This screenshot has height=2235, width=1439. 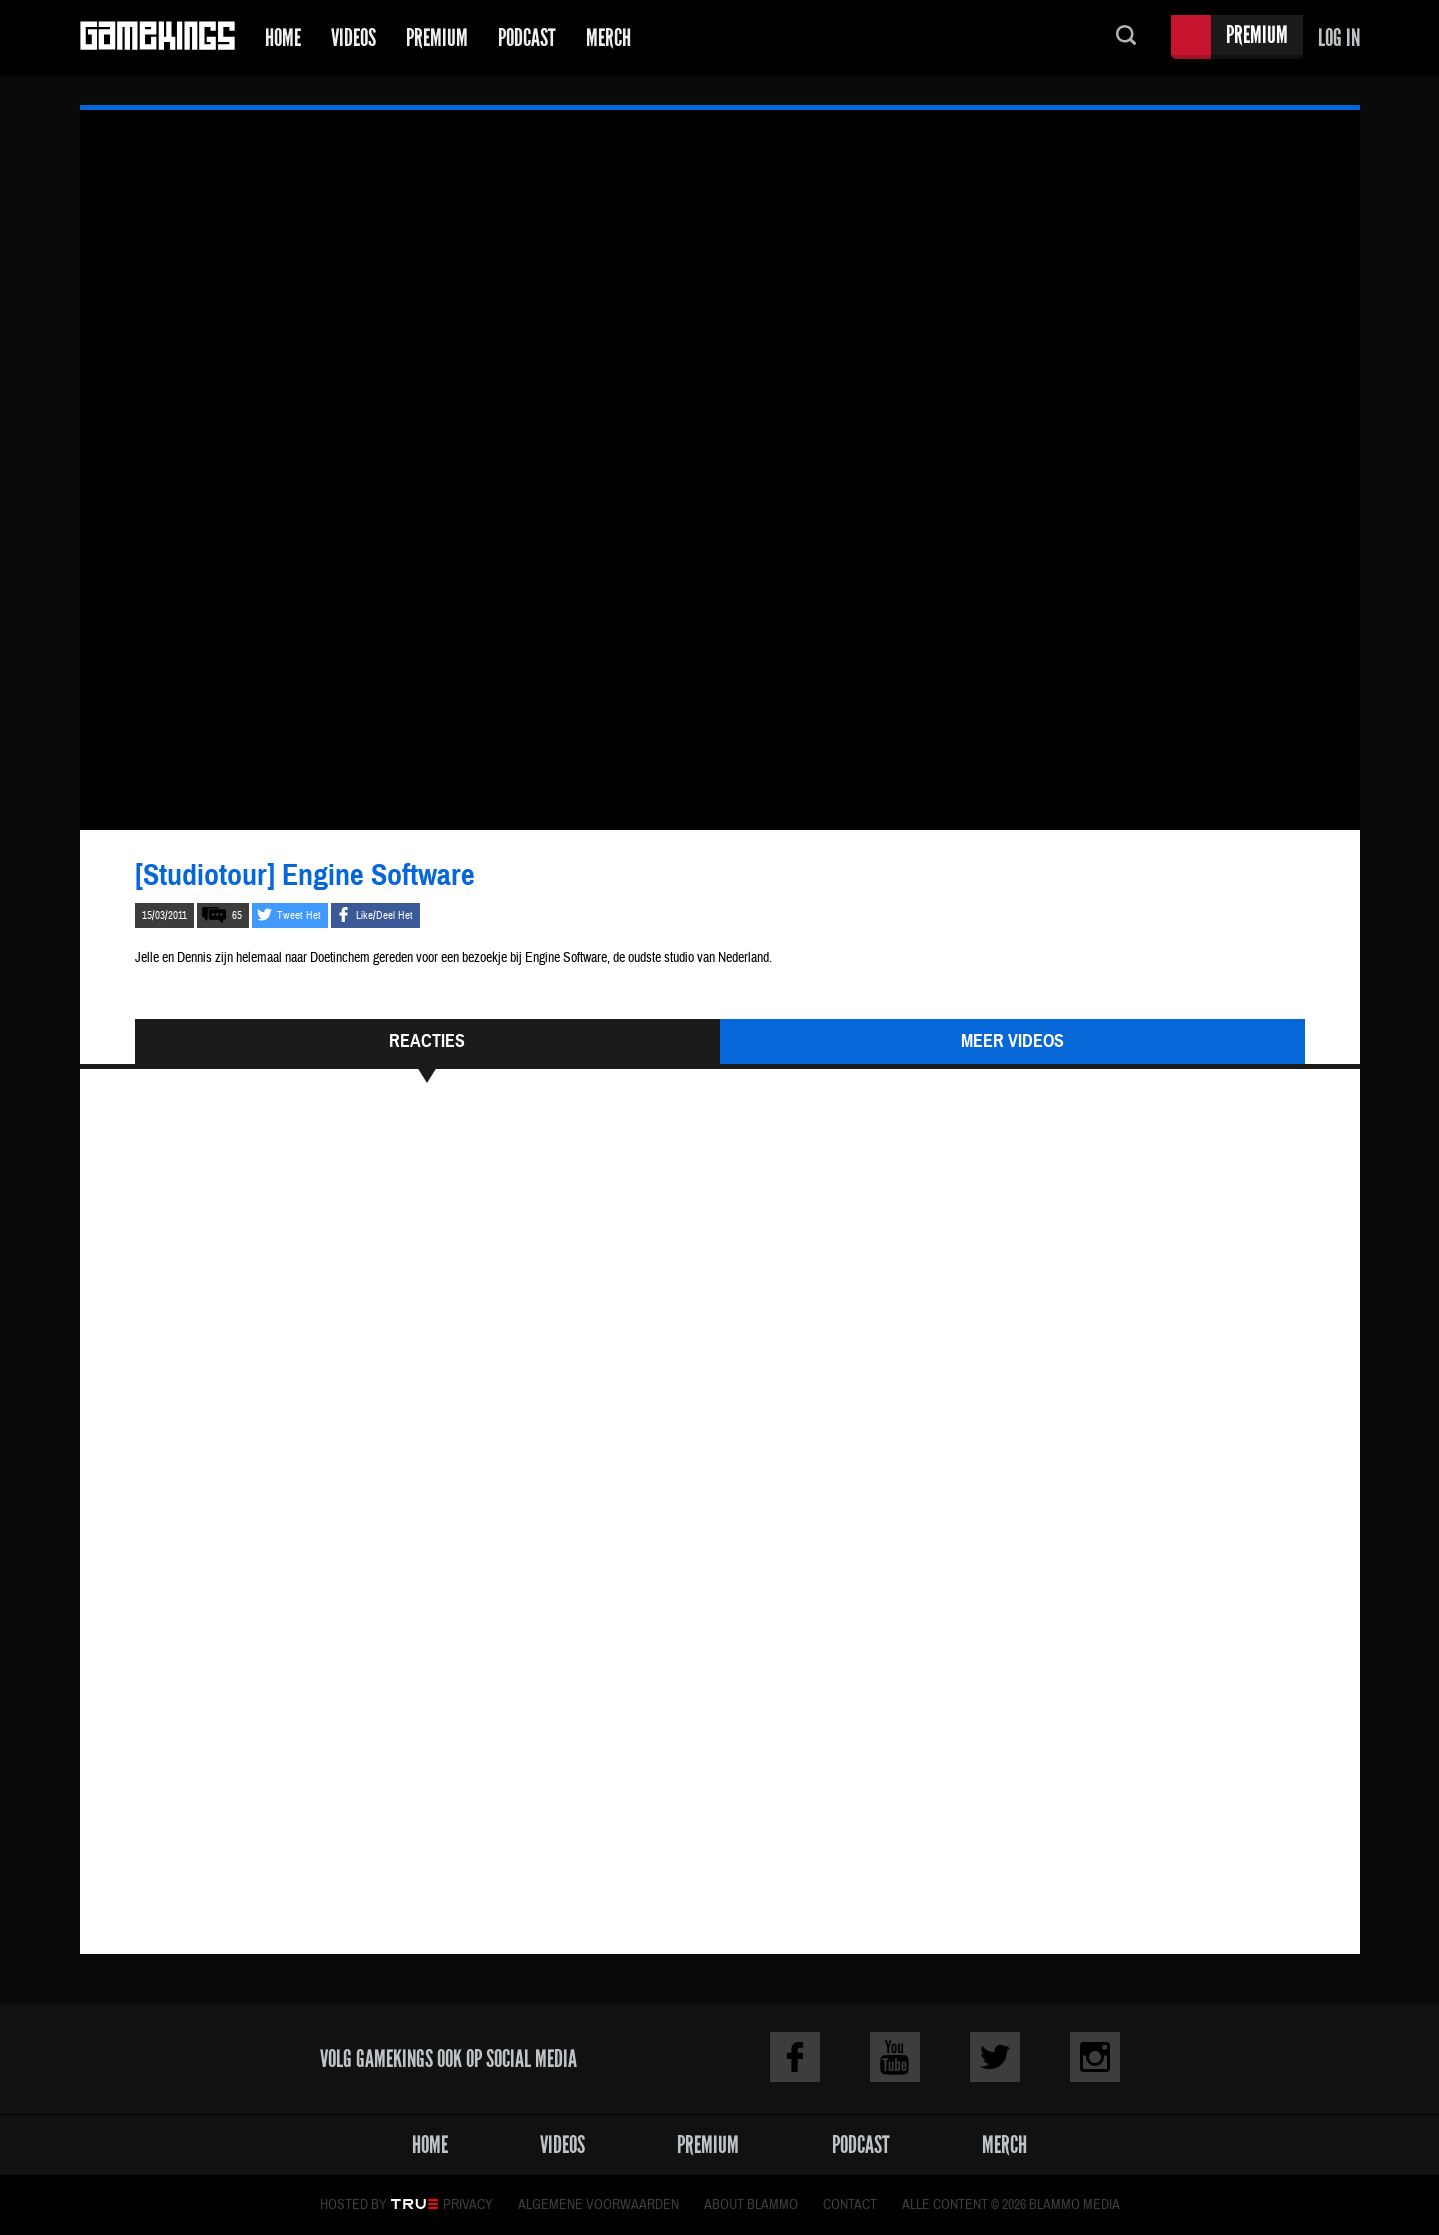 I want to click on Meer Videos, so click(x=1012, y=1041).